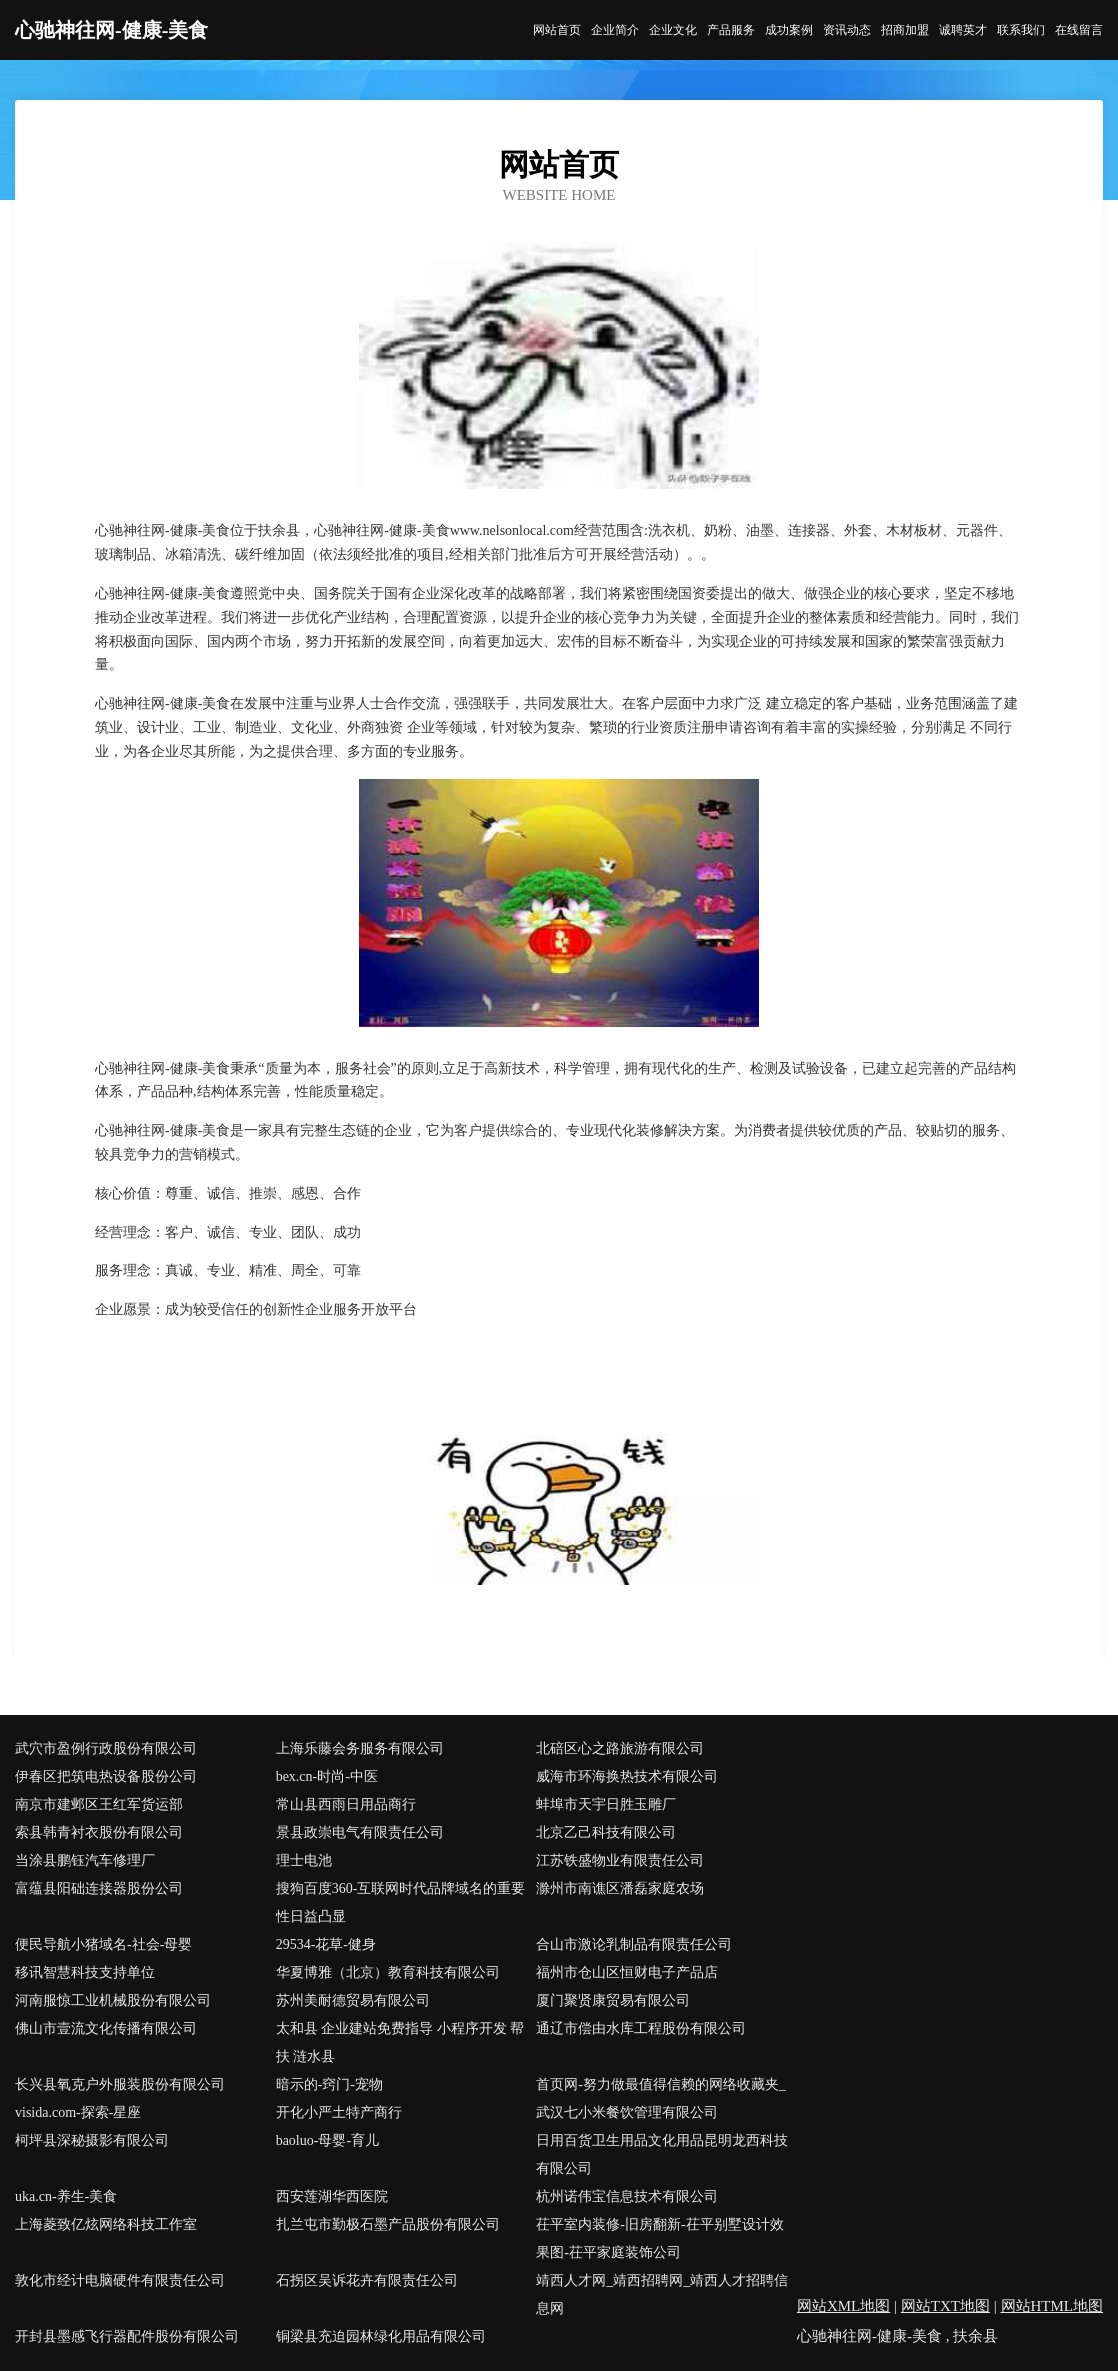 This screenshot has width=1118, height=2371. I want to click on 网站TXT地图, so click(945, 2306).